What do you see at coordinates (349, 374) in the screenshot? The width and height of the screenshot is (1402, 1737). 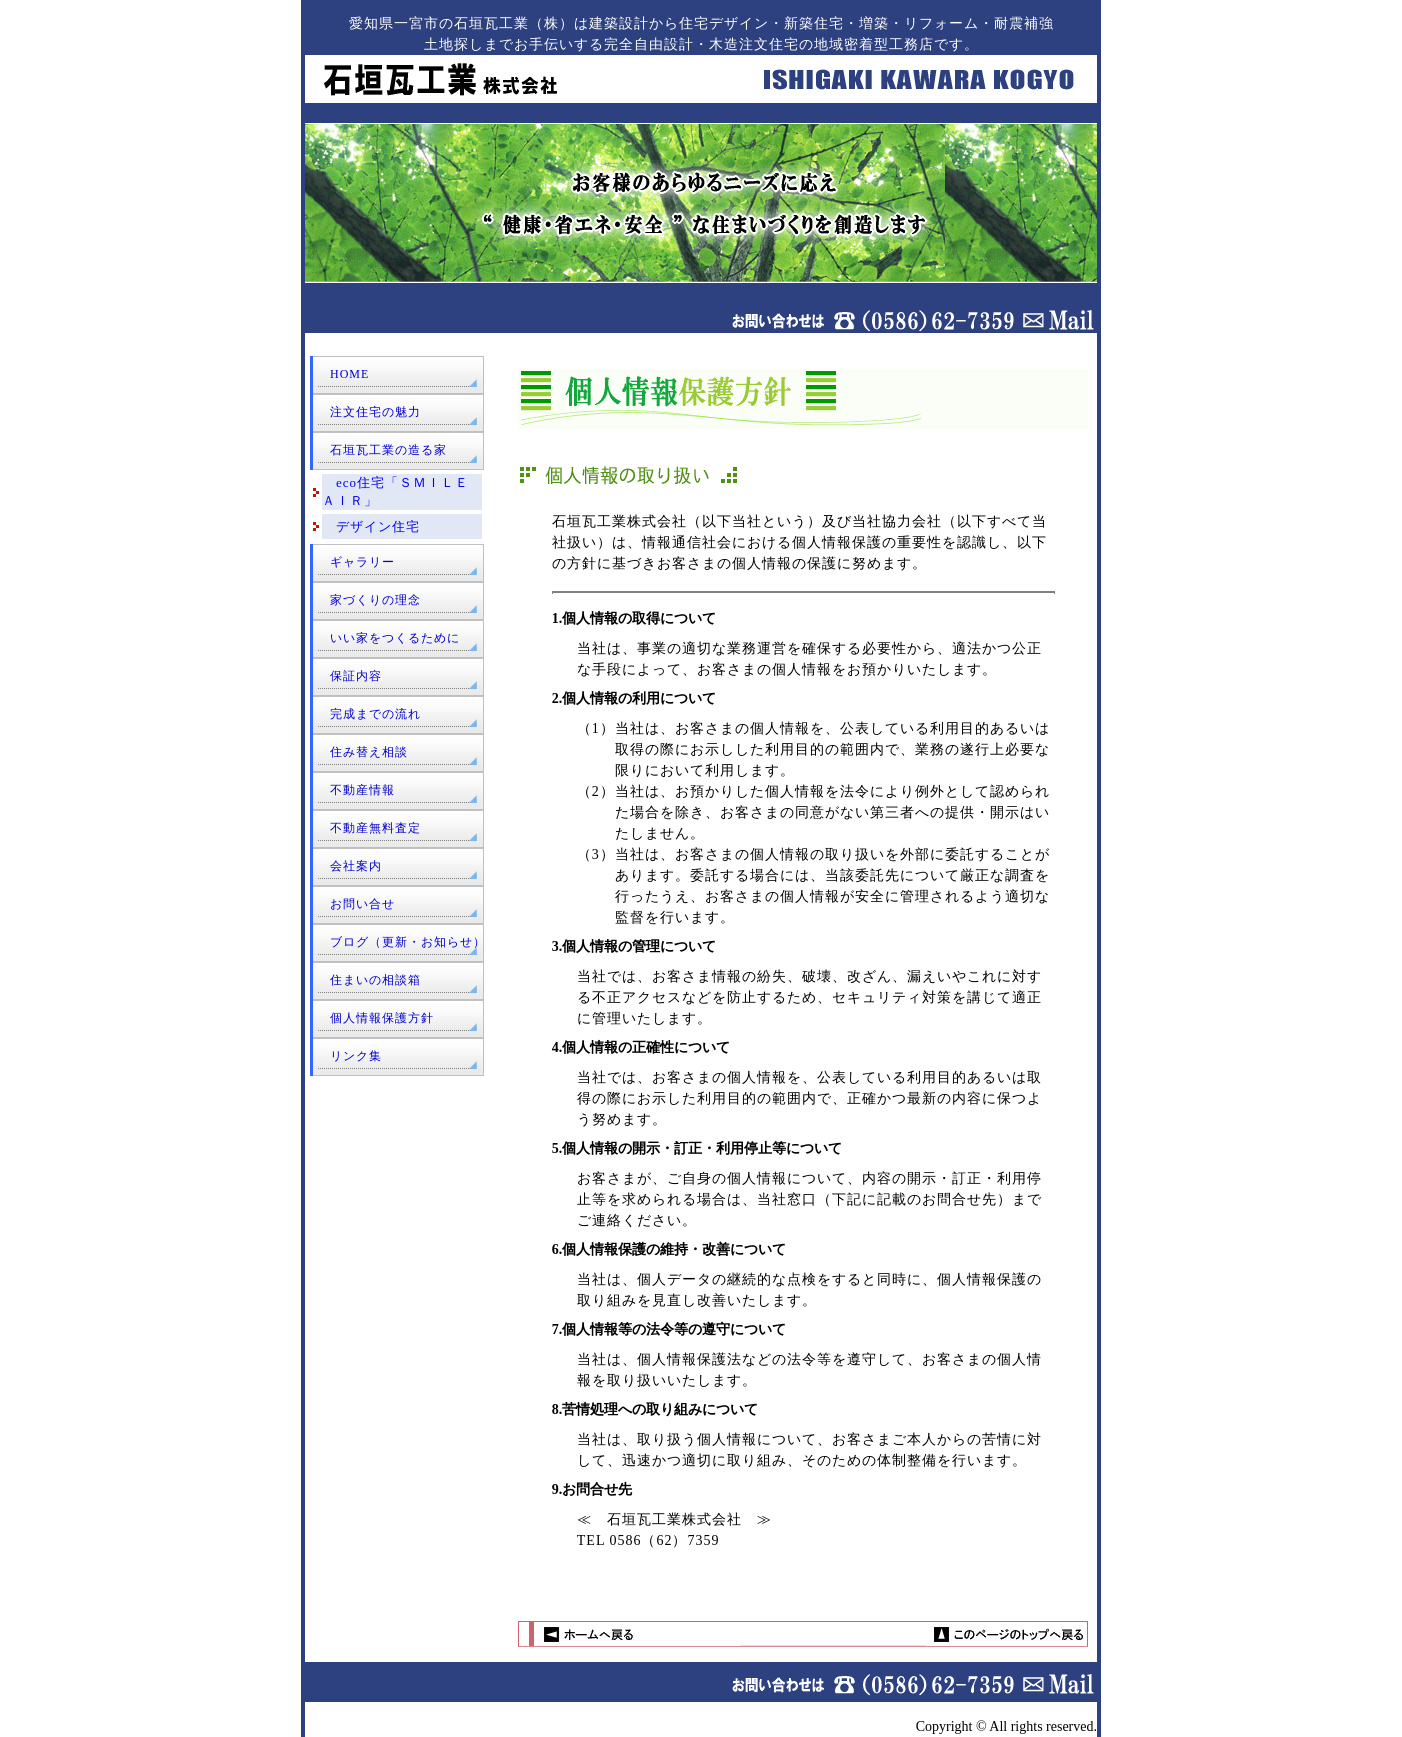 I see `HOME` at bounding box center [349, 374].